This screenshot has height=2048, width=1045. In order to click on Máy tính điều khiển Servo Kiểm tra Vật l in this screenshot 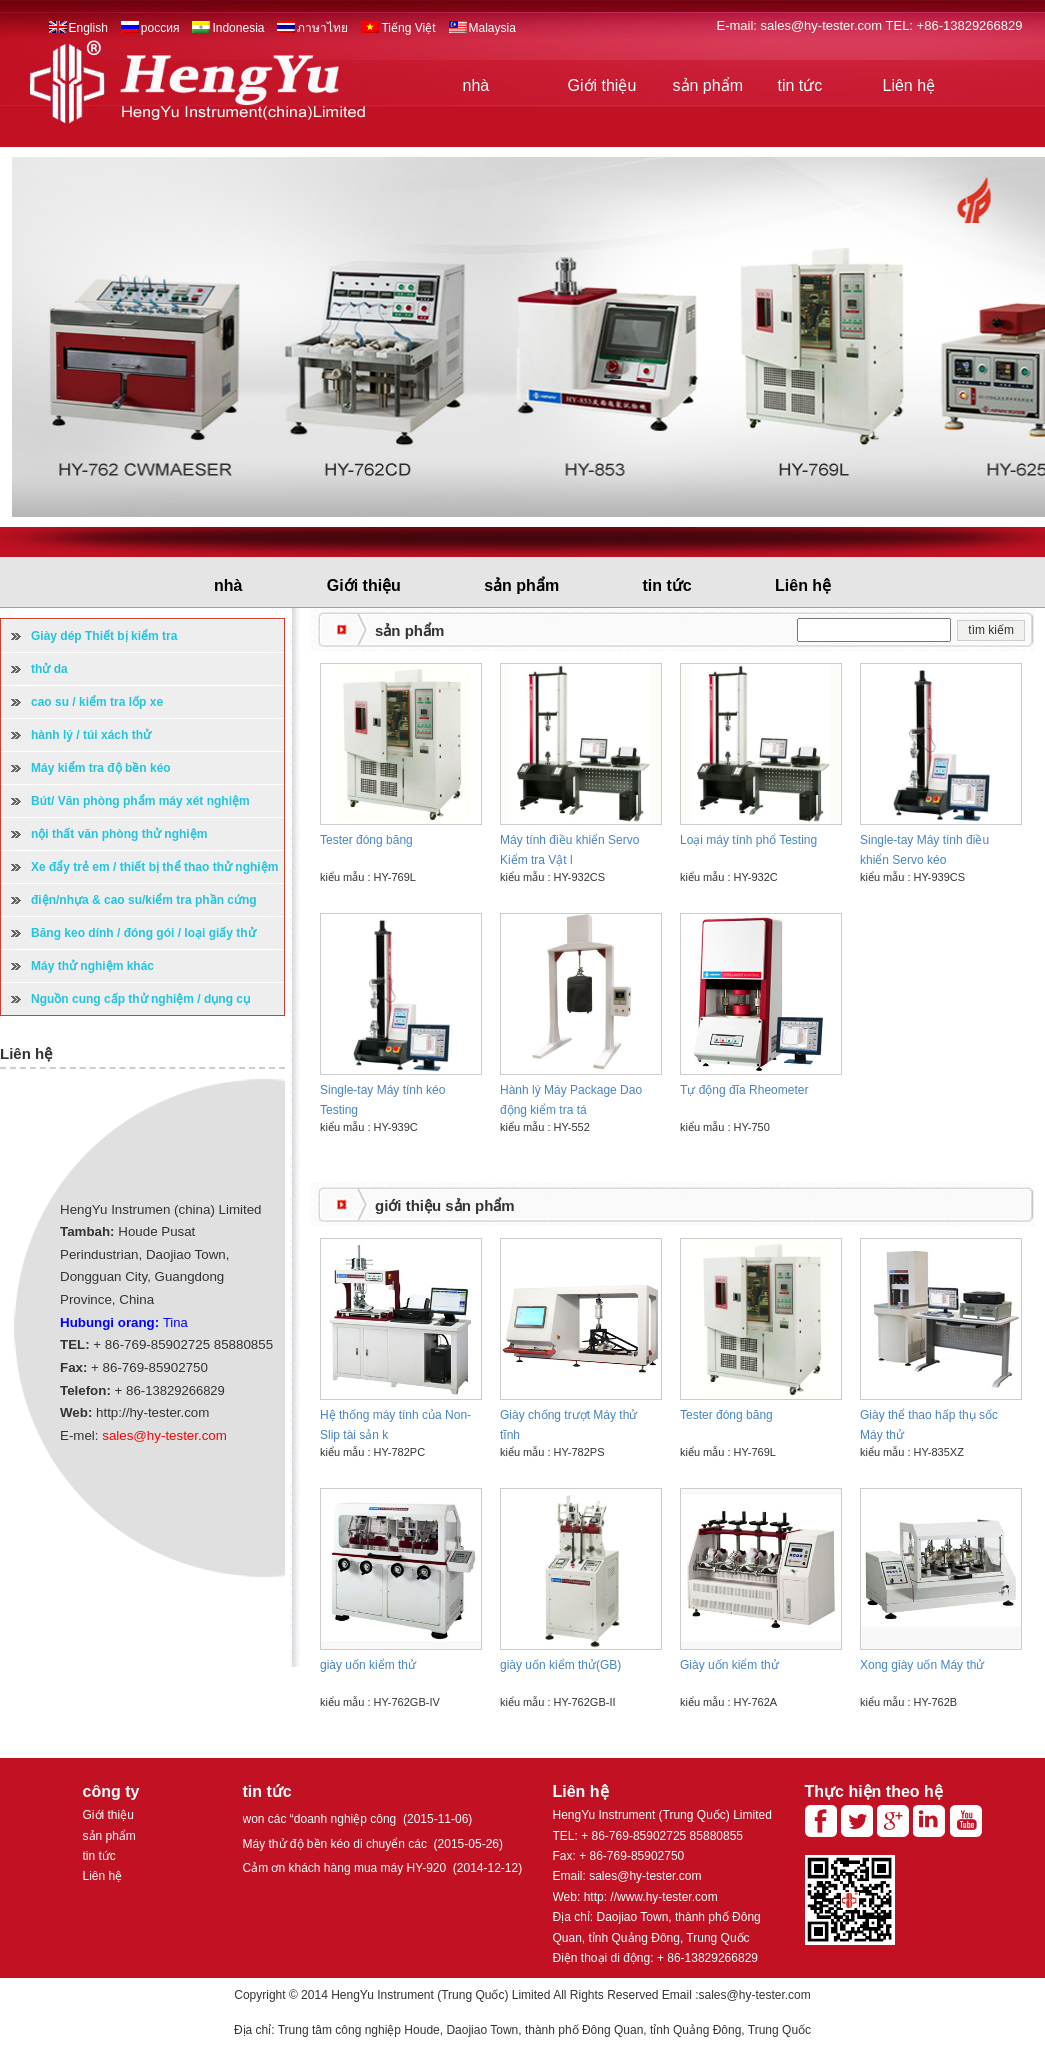, I will do `click(569, 850)`.